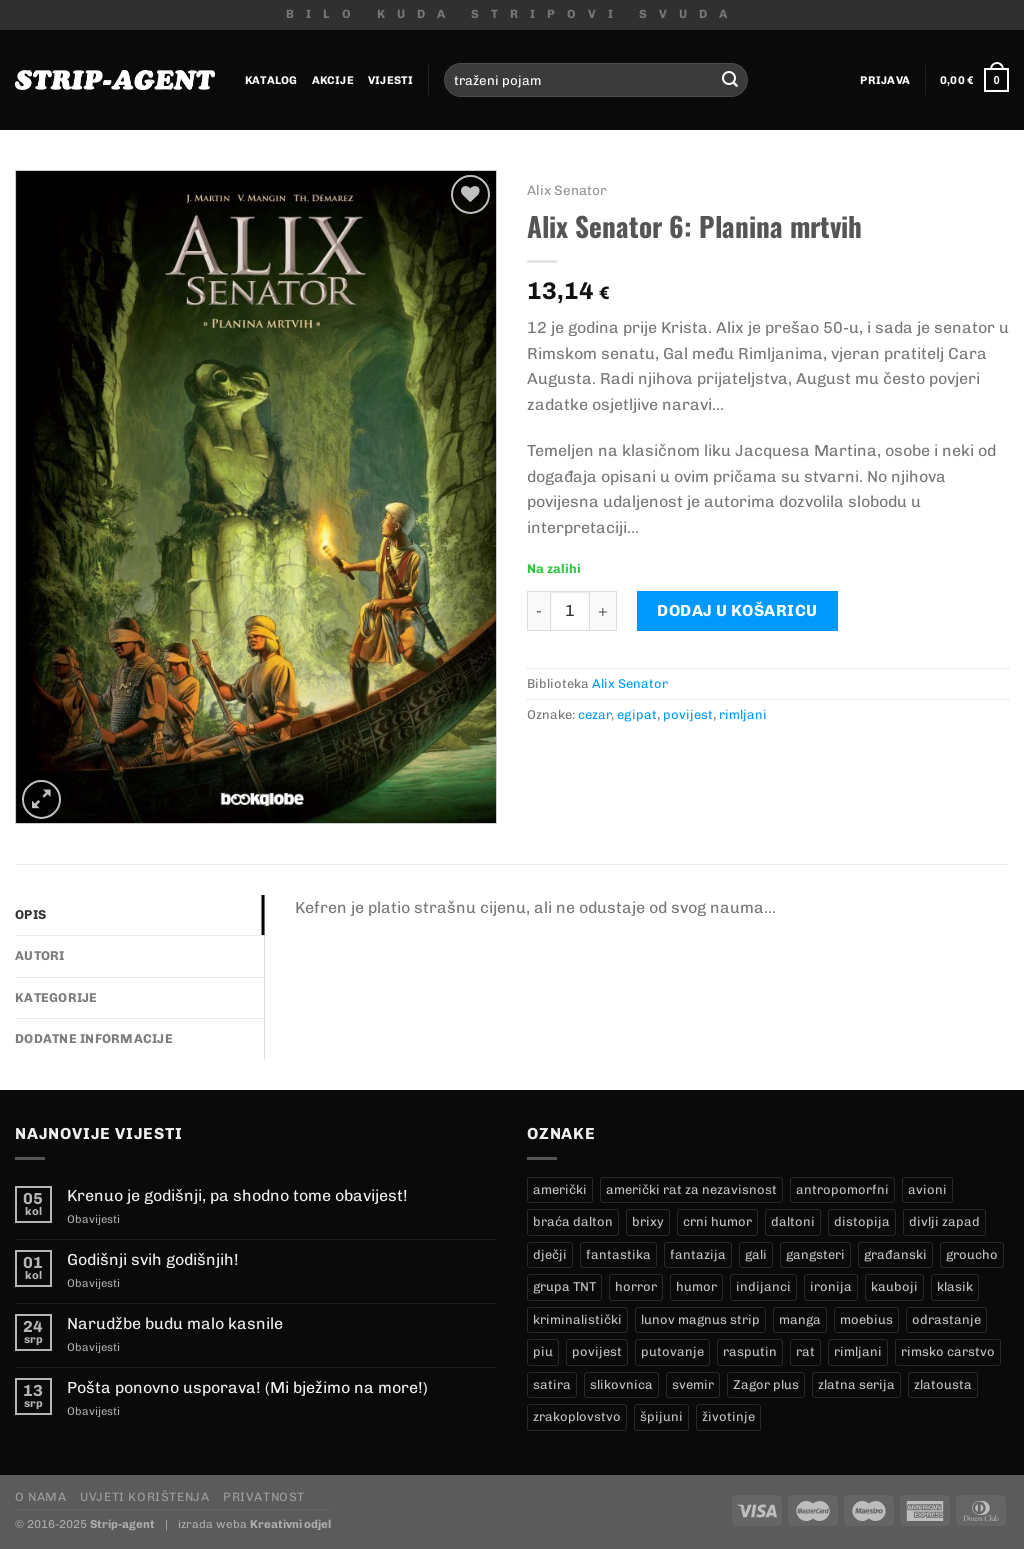 This screenshot has height=1549, width=1024. I want to click on Opis [tab], so click(30, 914).